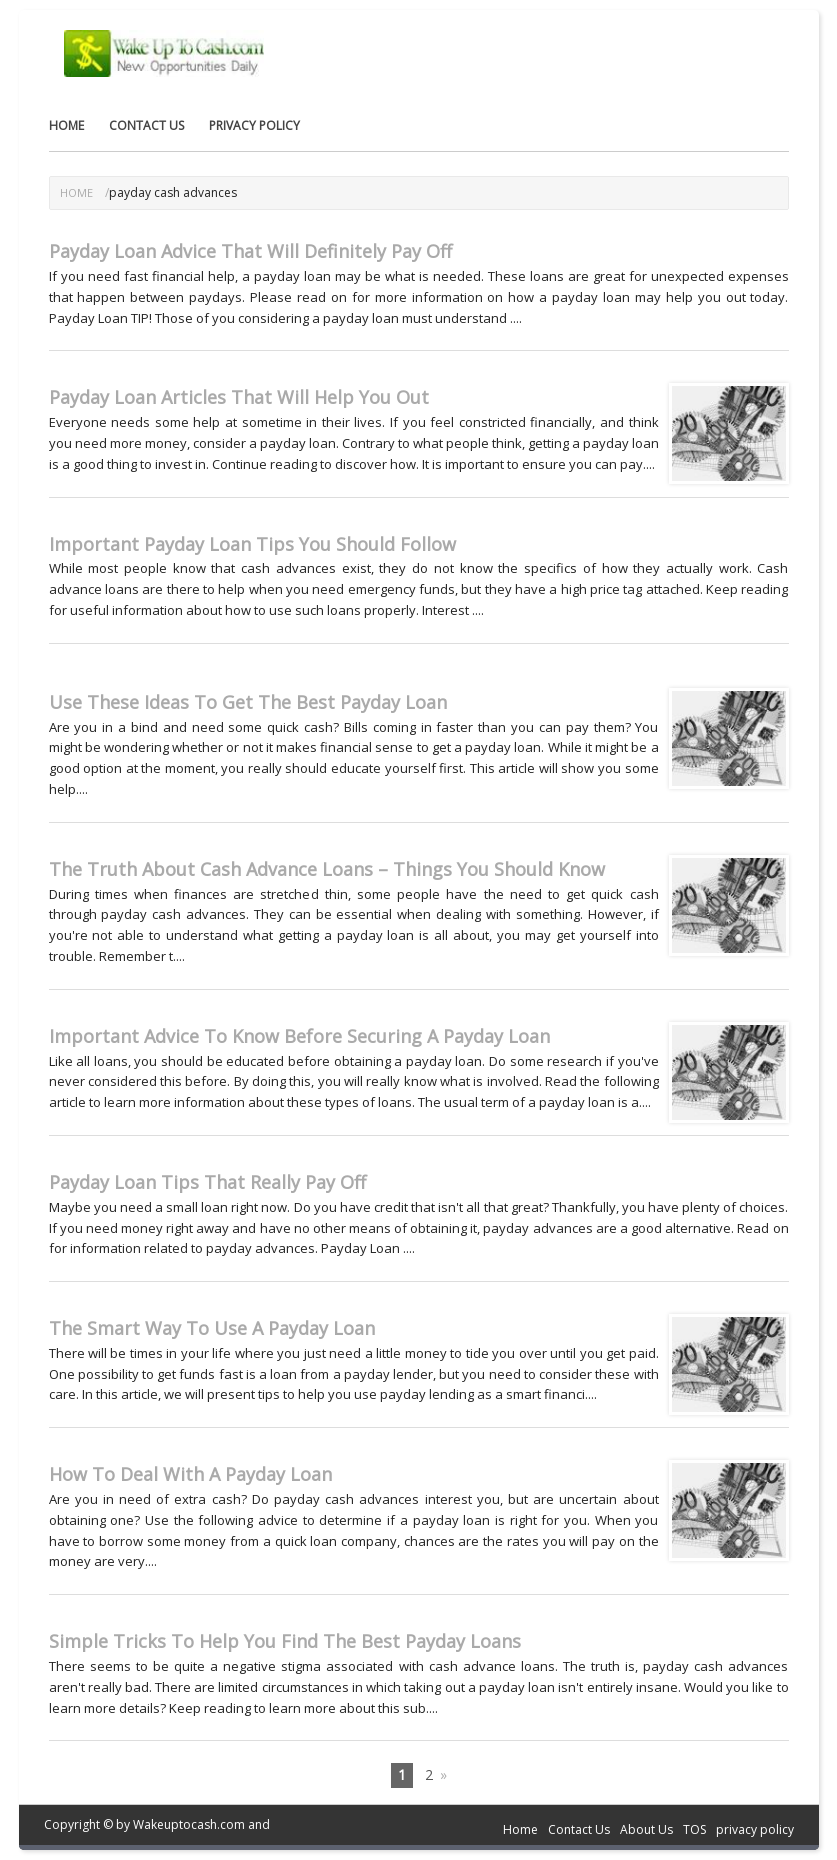 This screenshot has width=837, height=1860. Describe the element at coordinates (250, 251) in the screenshot. I see `Payday Loan Advice That Will Definitely Pay Off` at that location.